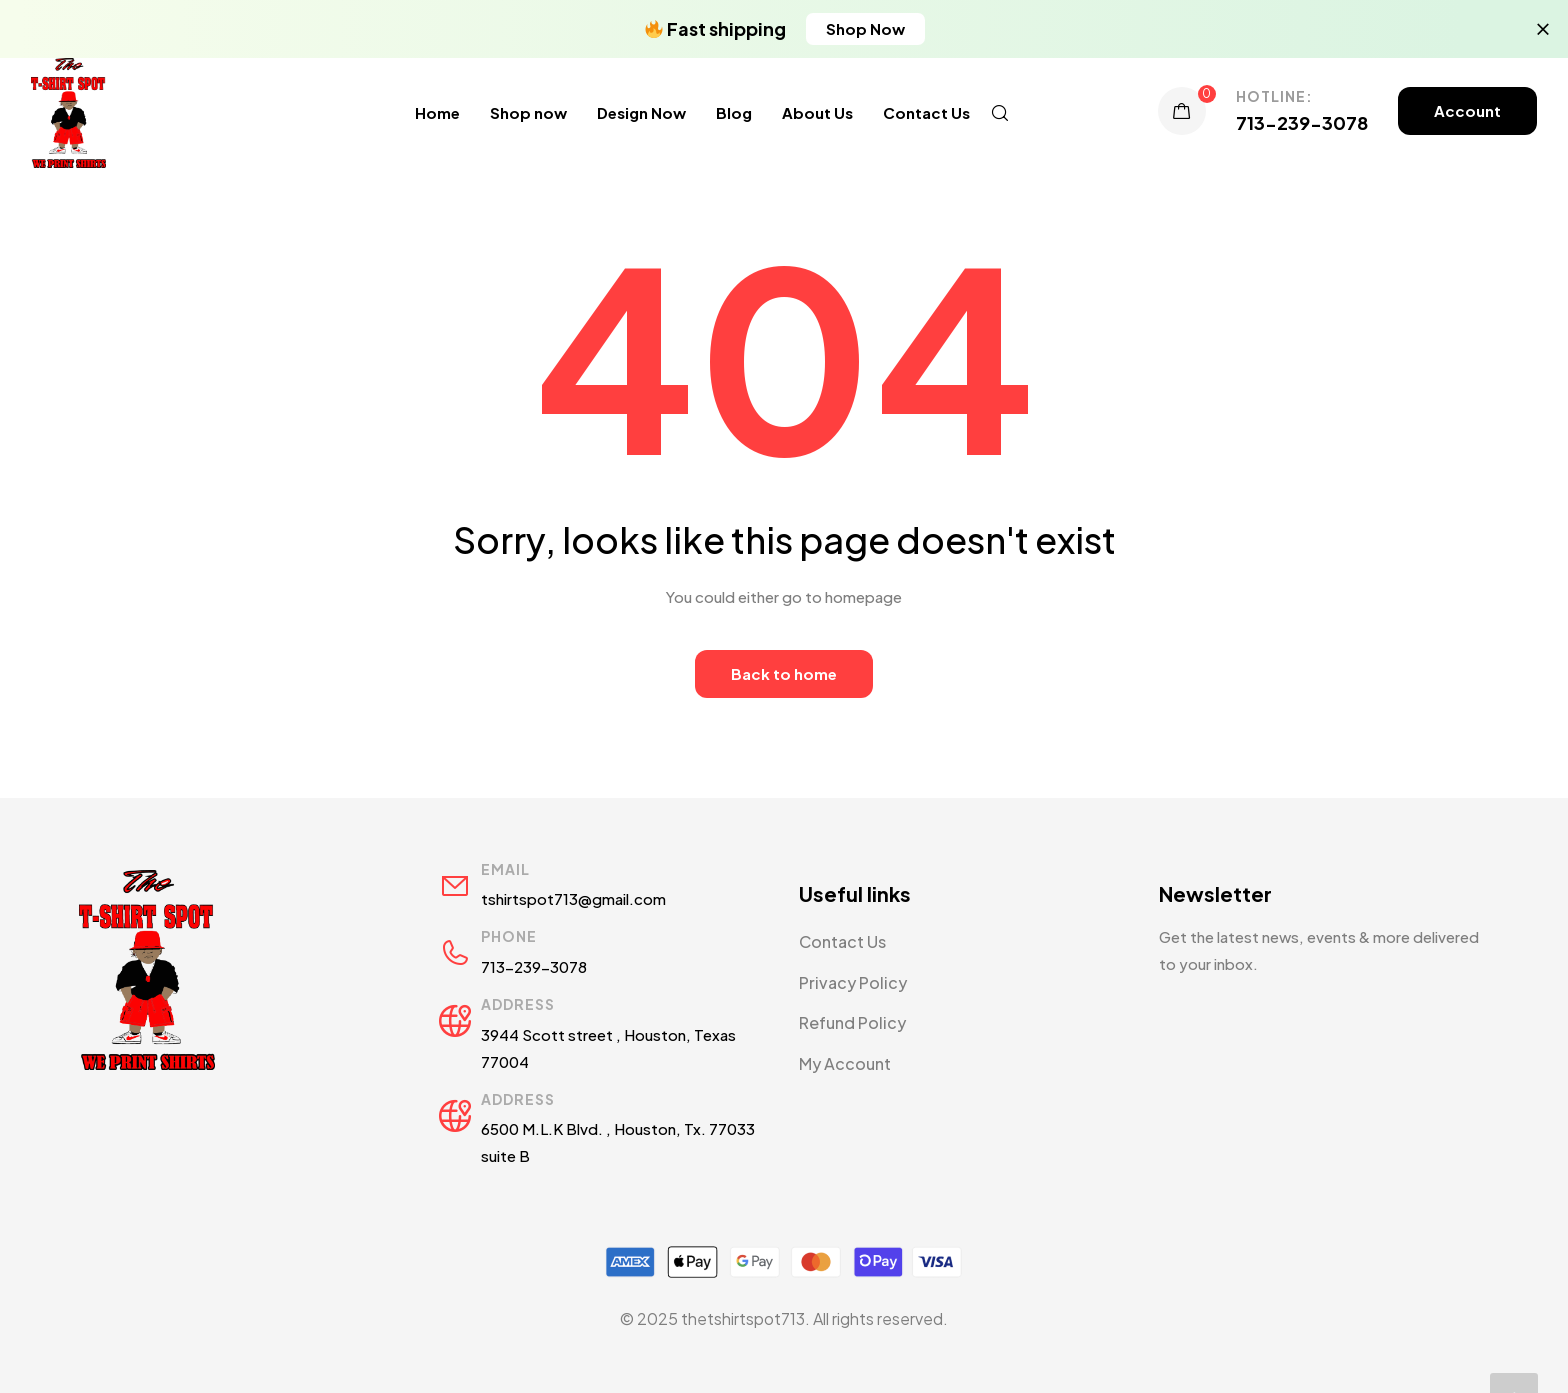 This screenshot has height=1393, width=1568. Describe the element at coordinates (817, 112) in the screenshot. I see `About Us` at that location.